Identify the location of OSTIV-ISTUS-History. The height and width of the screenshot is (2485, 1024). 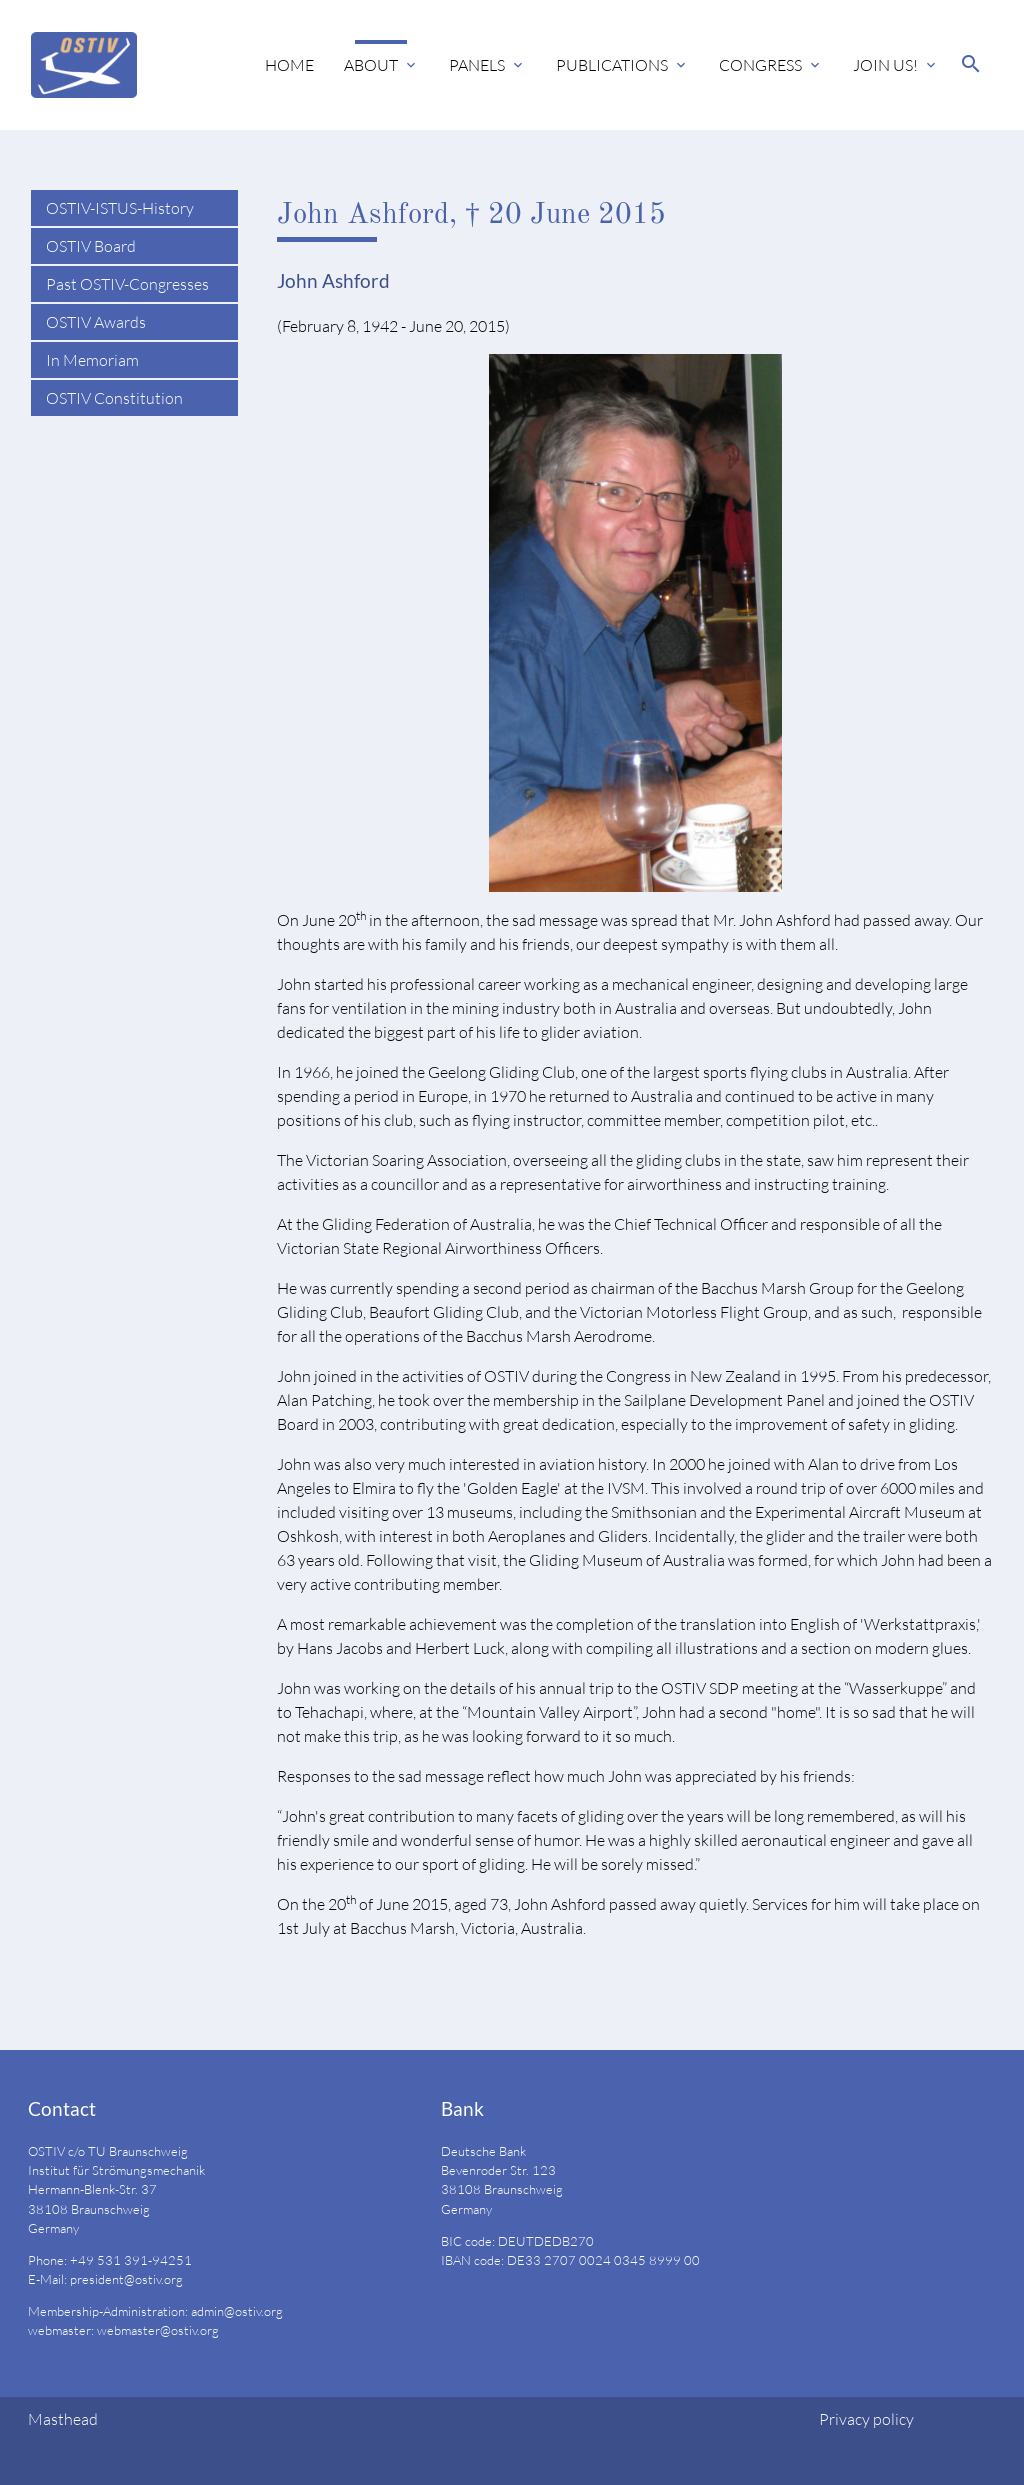
(120, 208).